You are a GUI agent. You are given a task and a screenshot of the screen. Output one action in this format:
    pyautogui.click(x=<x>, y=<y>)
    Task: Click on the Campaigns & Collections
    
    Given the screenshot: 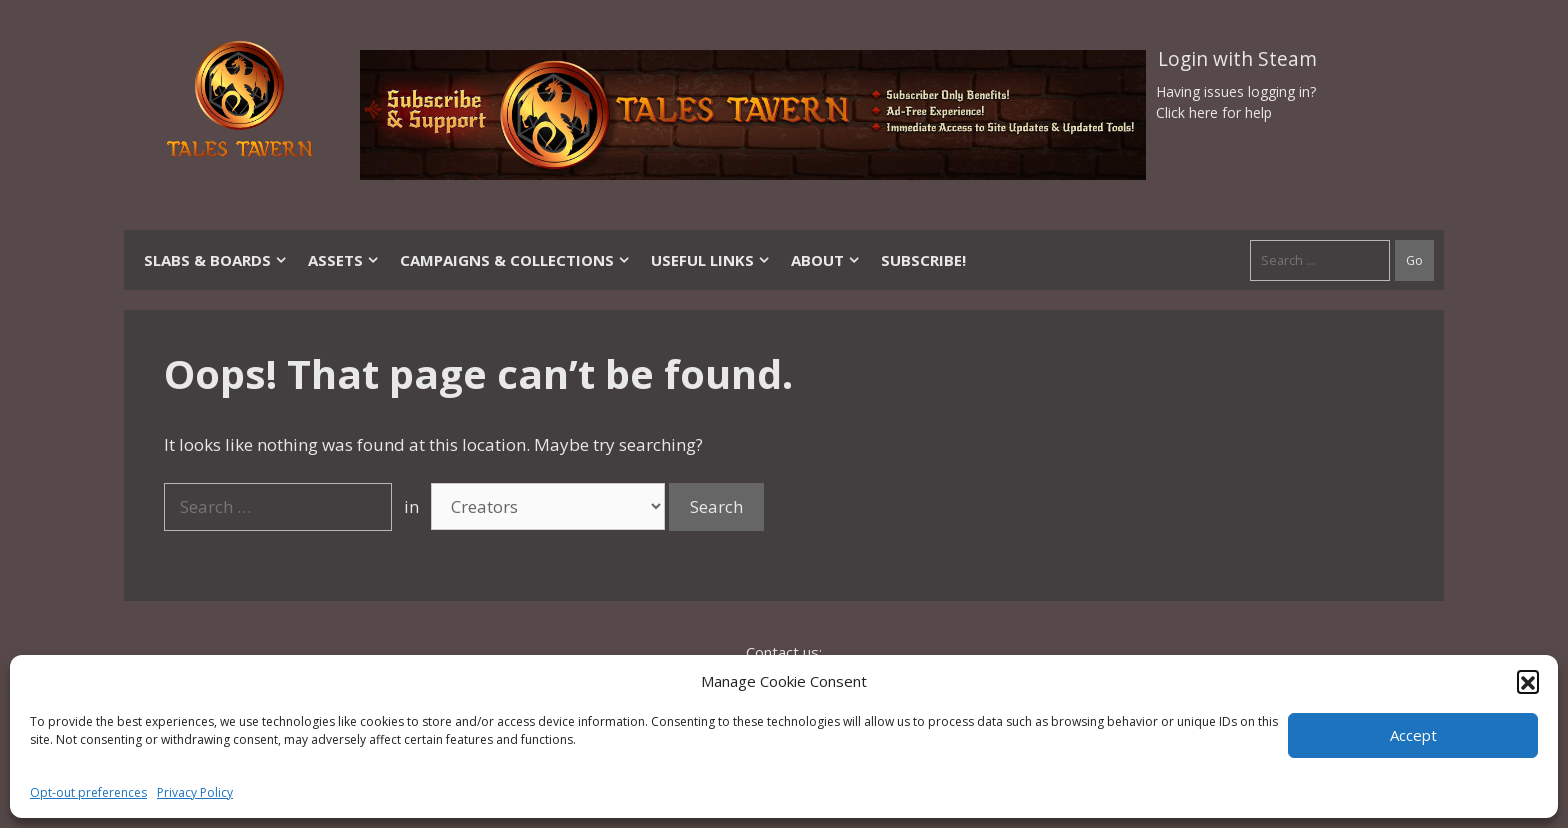 What is the action you would take?
    pyautogui.click(x=515, y=260)
    